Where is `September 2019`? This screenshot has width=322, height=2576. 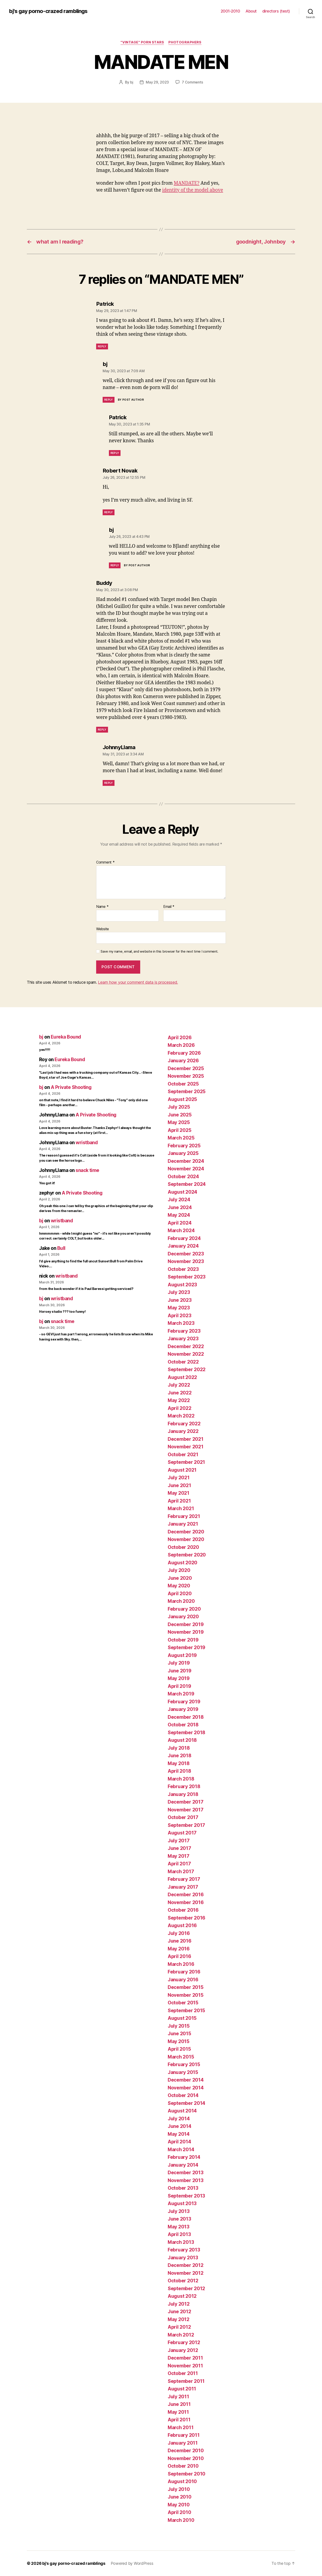
September 2019 is located at coordinates (186, 1647).